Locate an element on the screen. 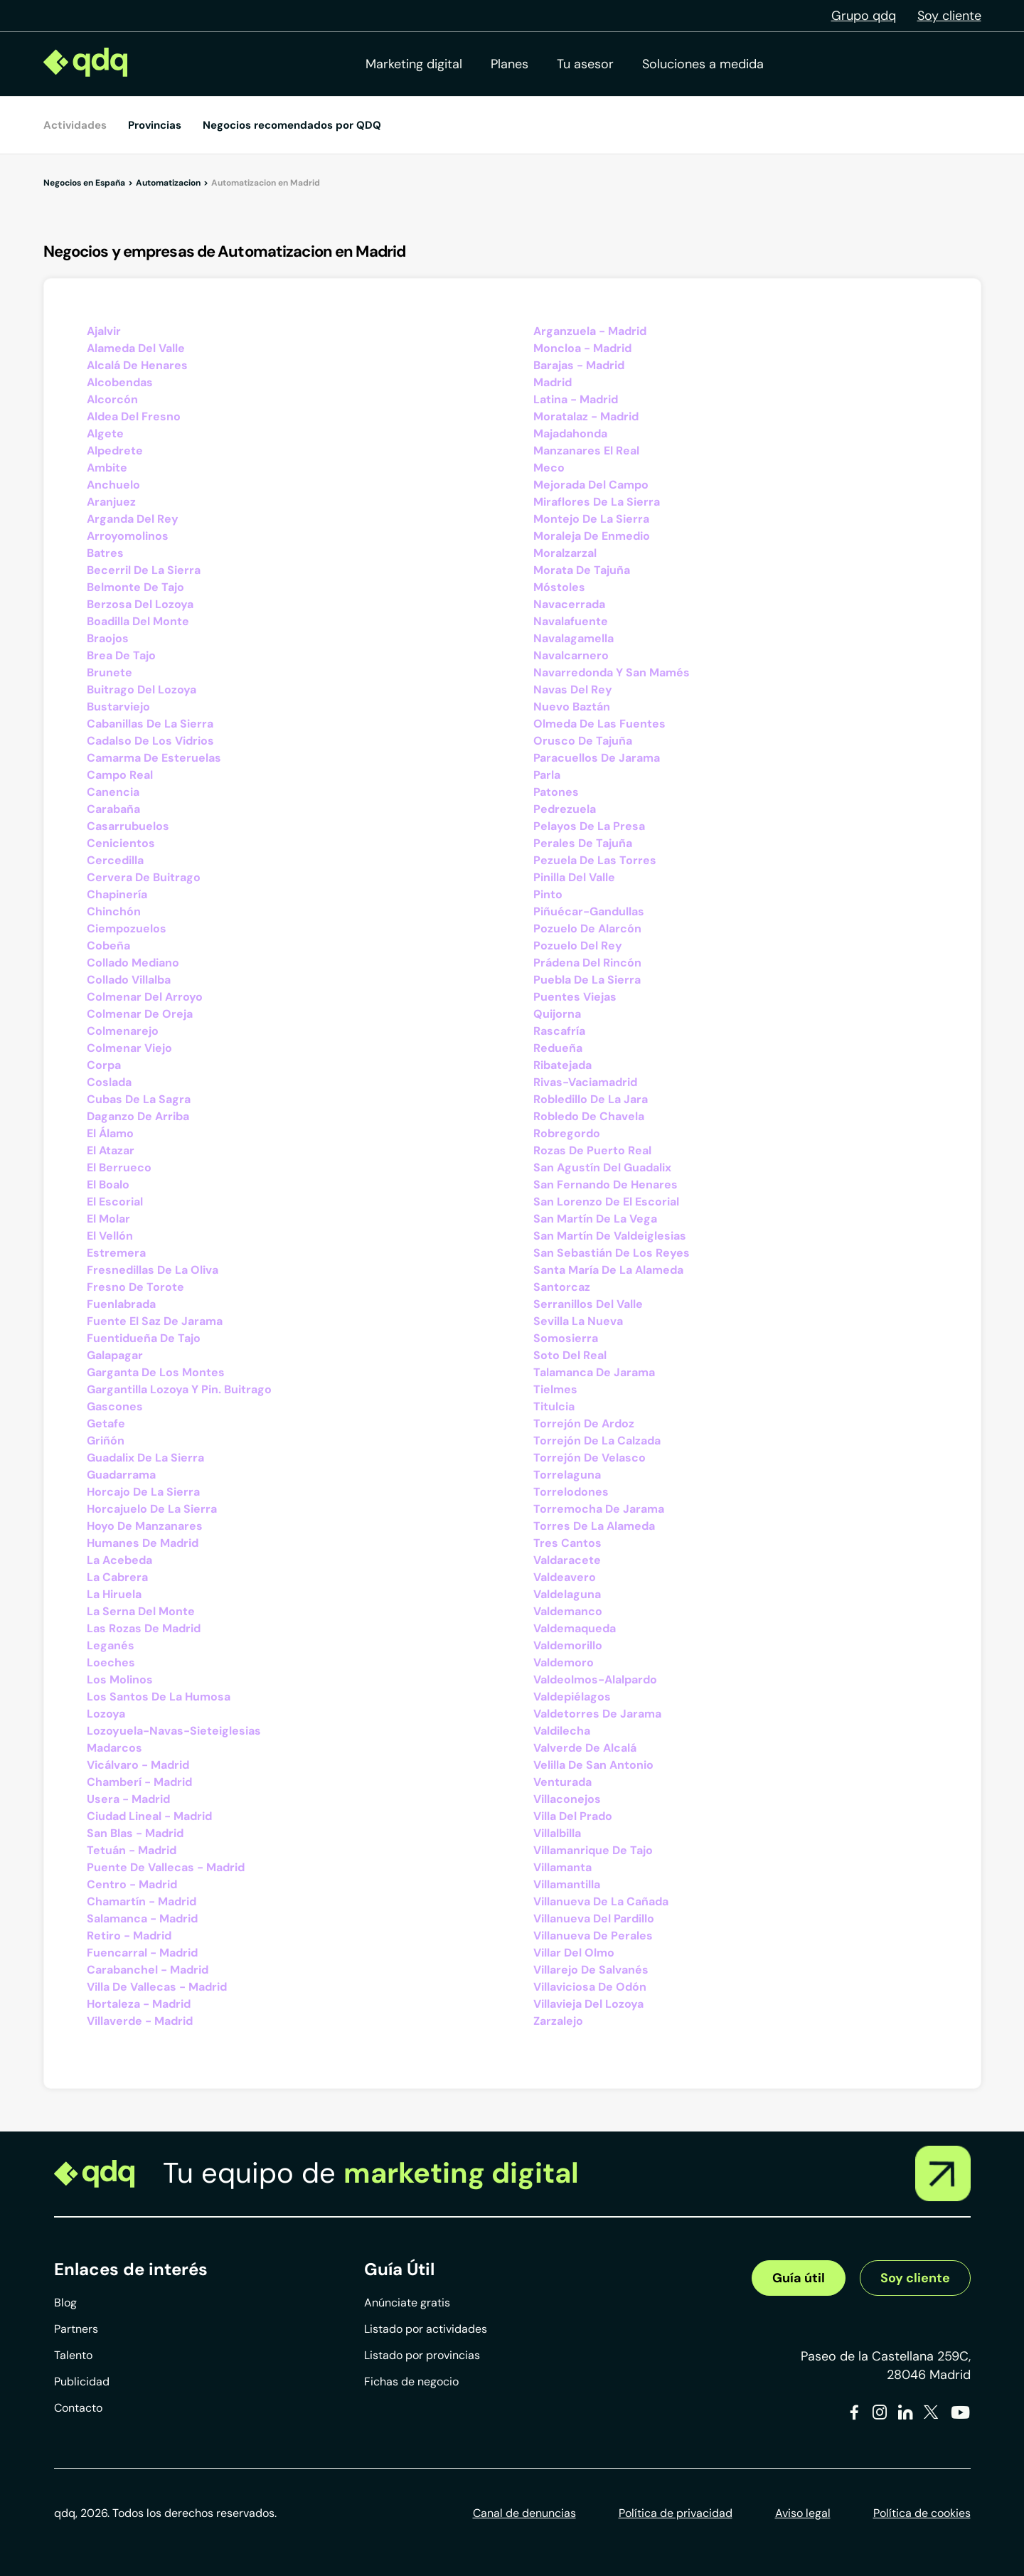 The image size is (1024, 2576). Navalafuente is located at coordinates (570, 621).